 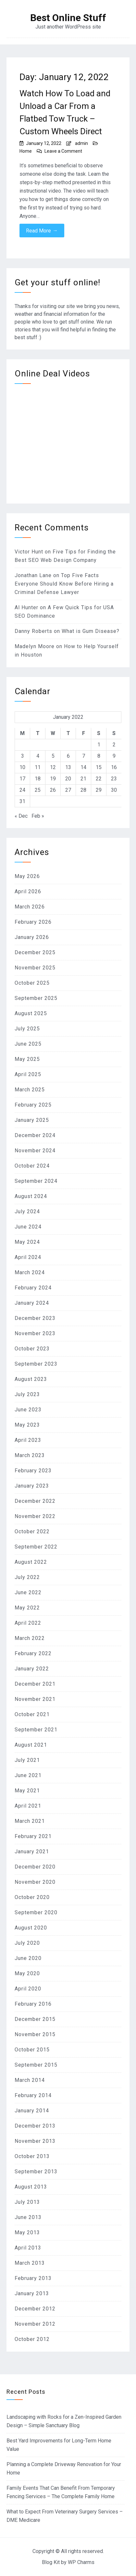 I want to click on June 2025, so click(x=28, y=1044).